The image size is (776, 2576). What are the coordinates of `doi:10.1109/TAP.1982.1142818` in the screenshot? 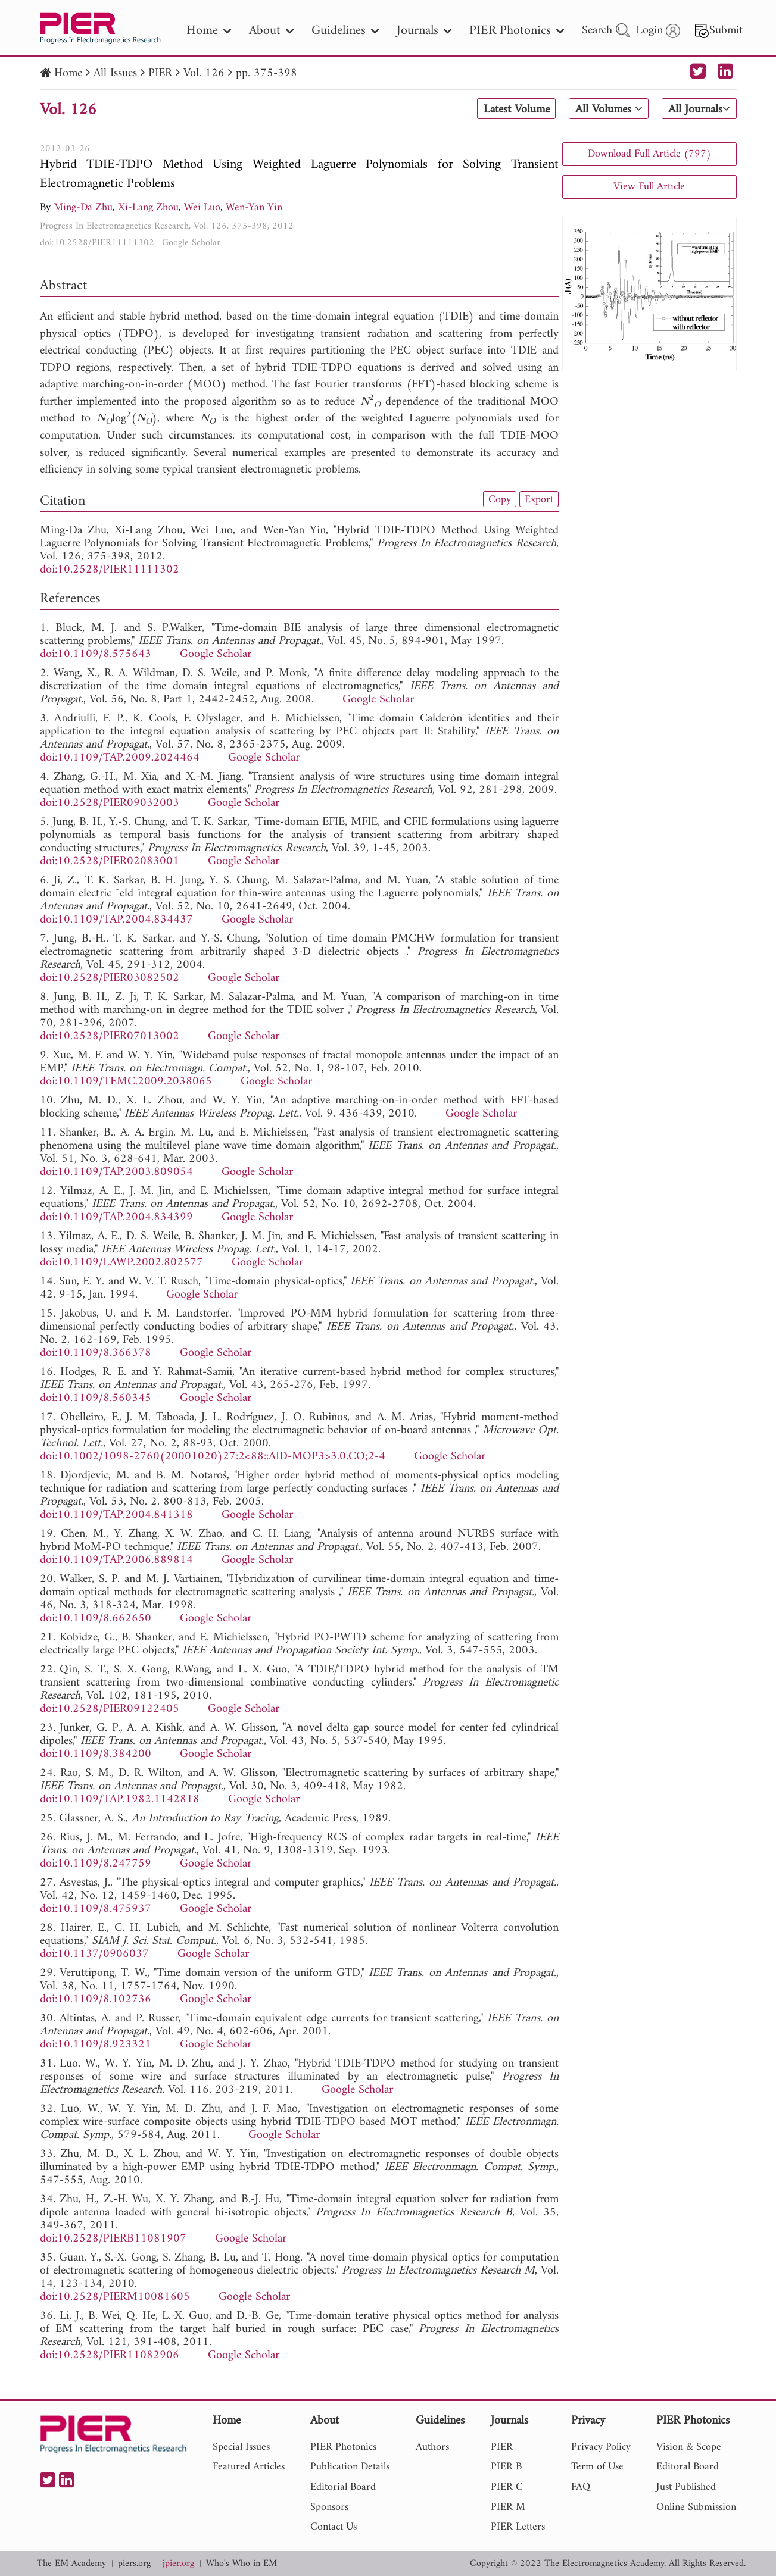 It's located at (120, 1799).